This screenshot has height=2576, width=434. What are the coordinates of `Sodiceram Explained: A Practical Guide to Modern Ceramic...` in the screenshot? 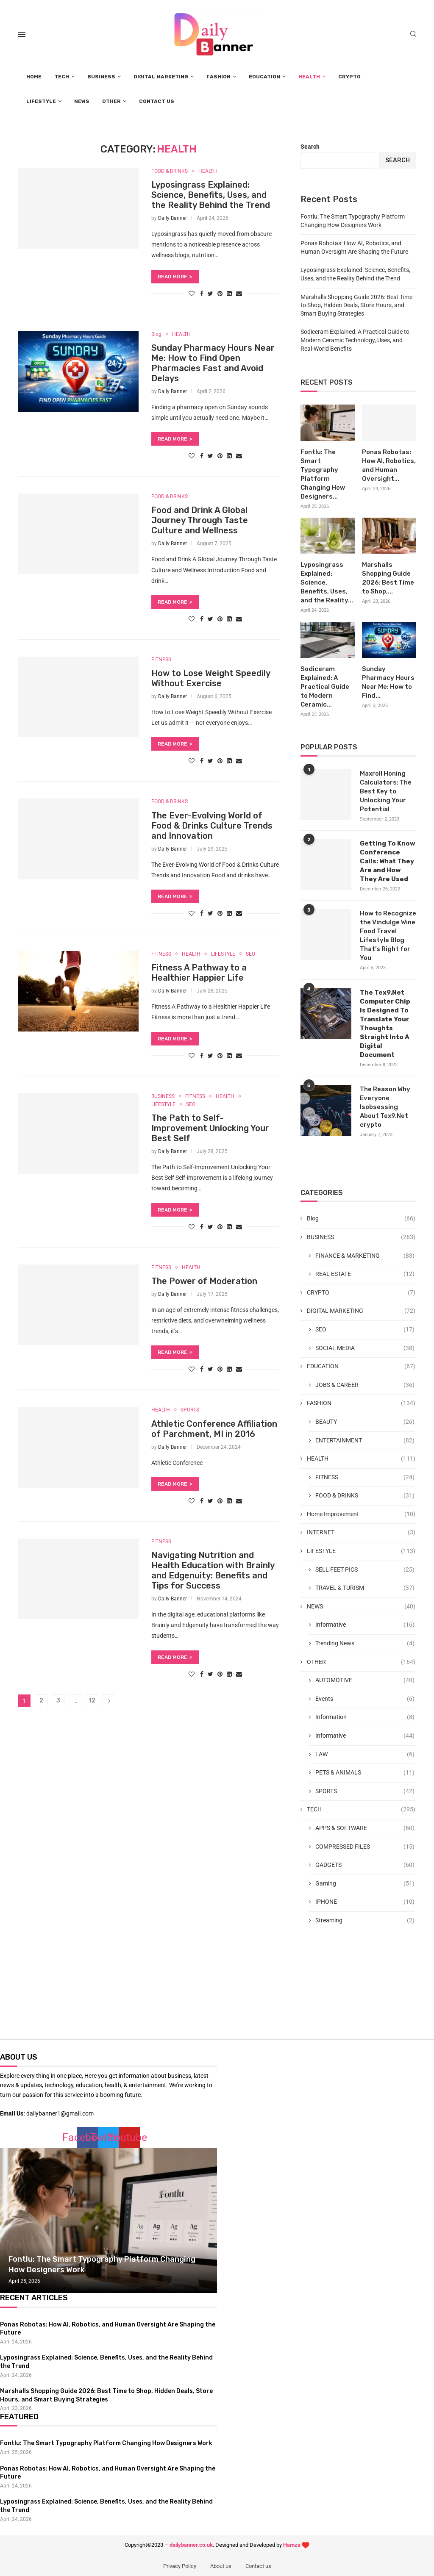 It's located at (324, 686).